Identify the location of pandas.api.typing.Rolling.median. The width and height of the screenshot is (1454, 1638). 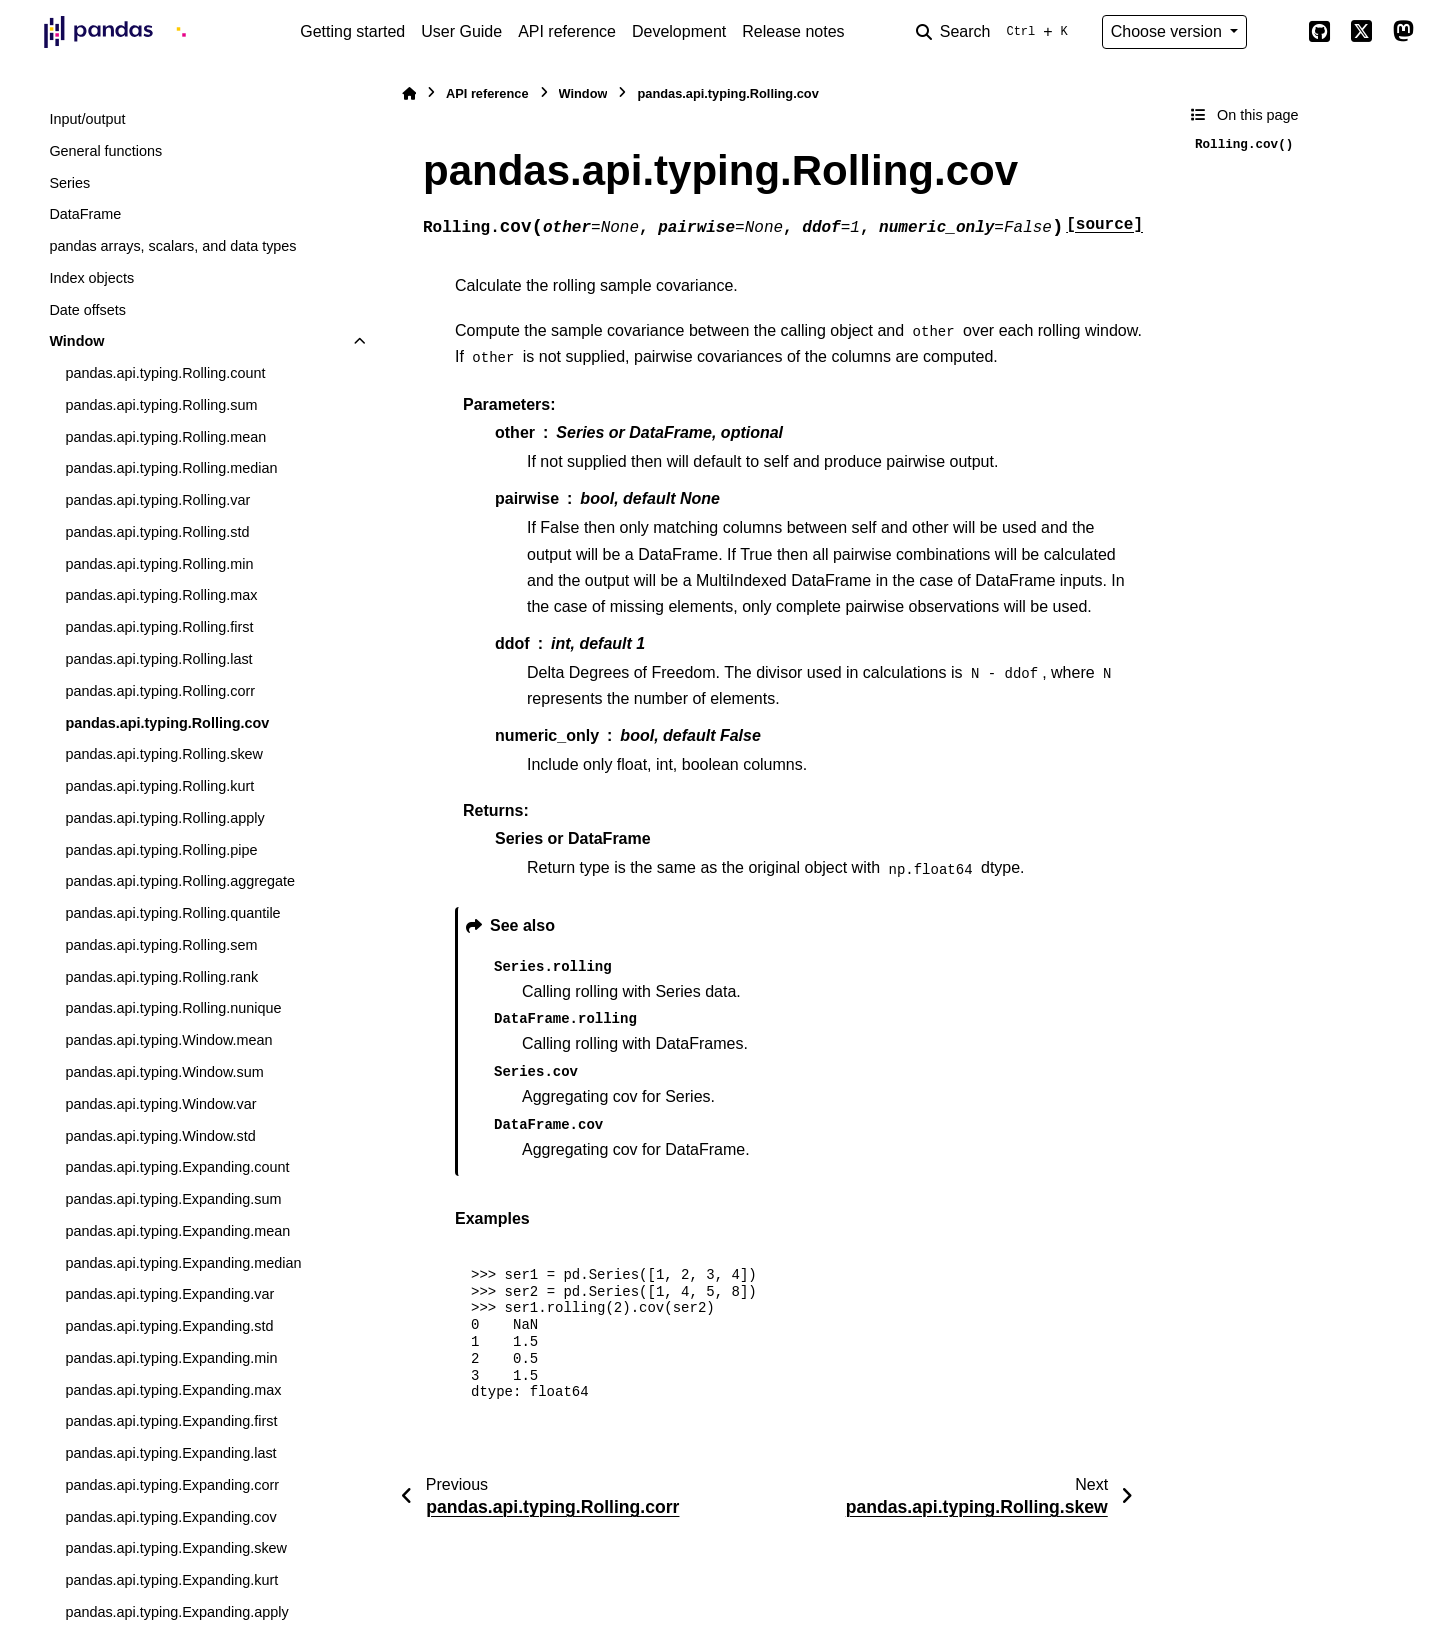
(171, 468).